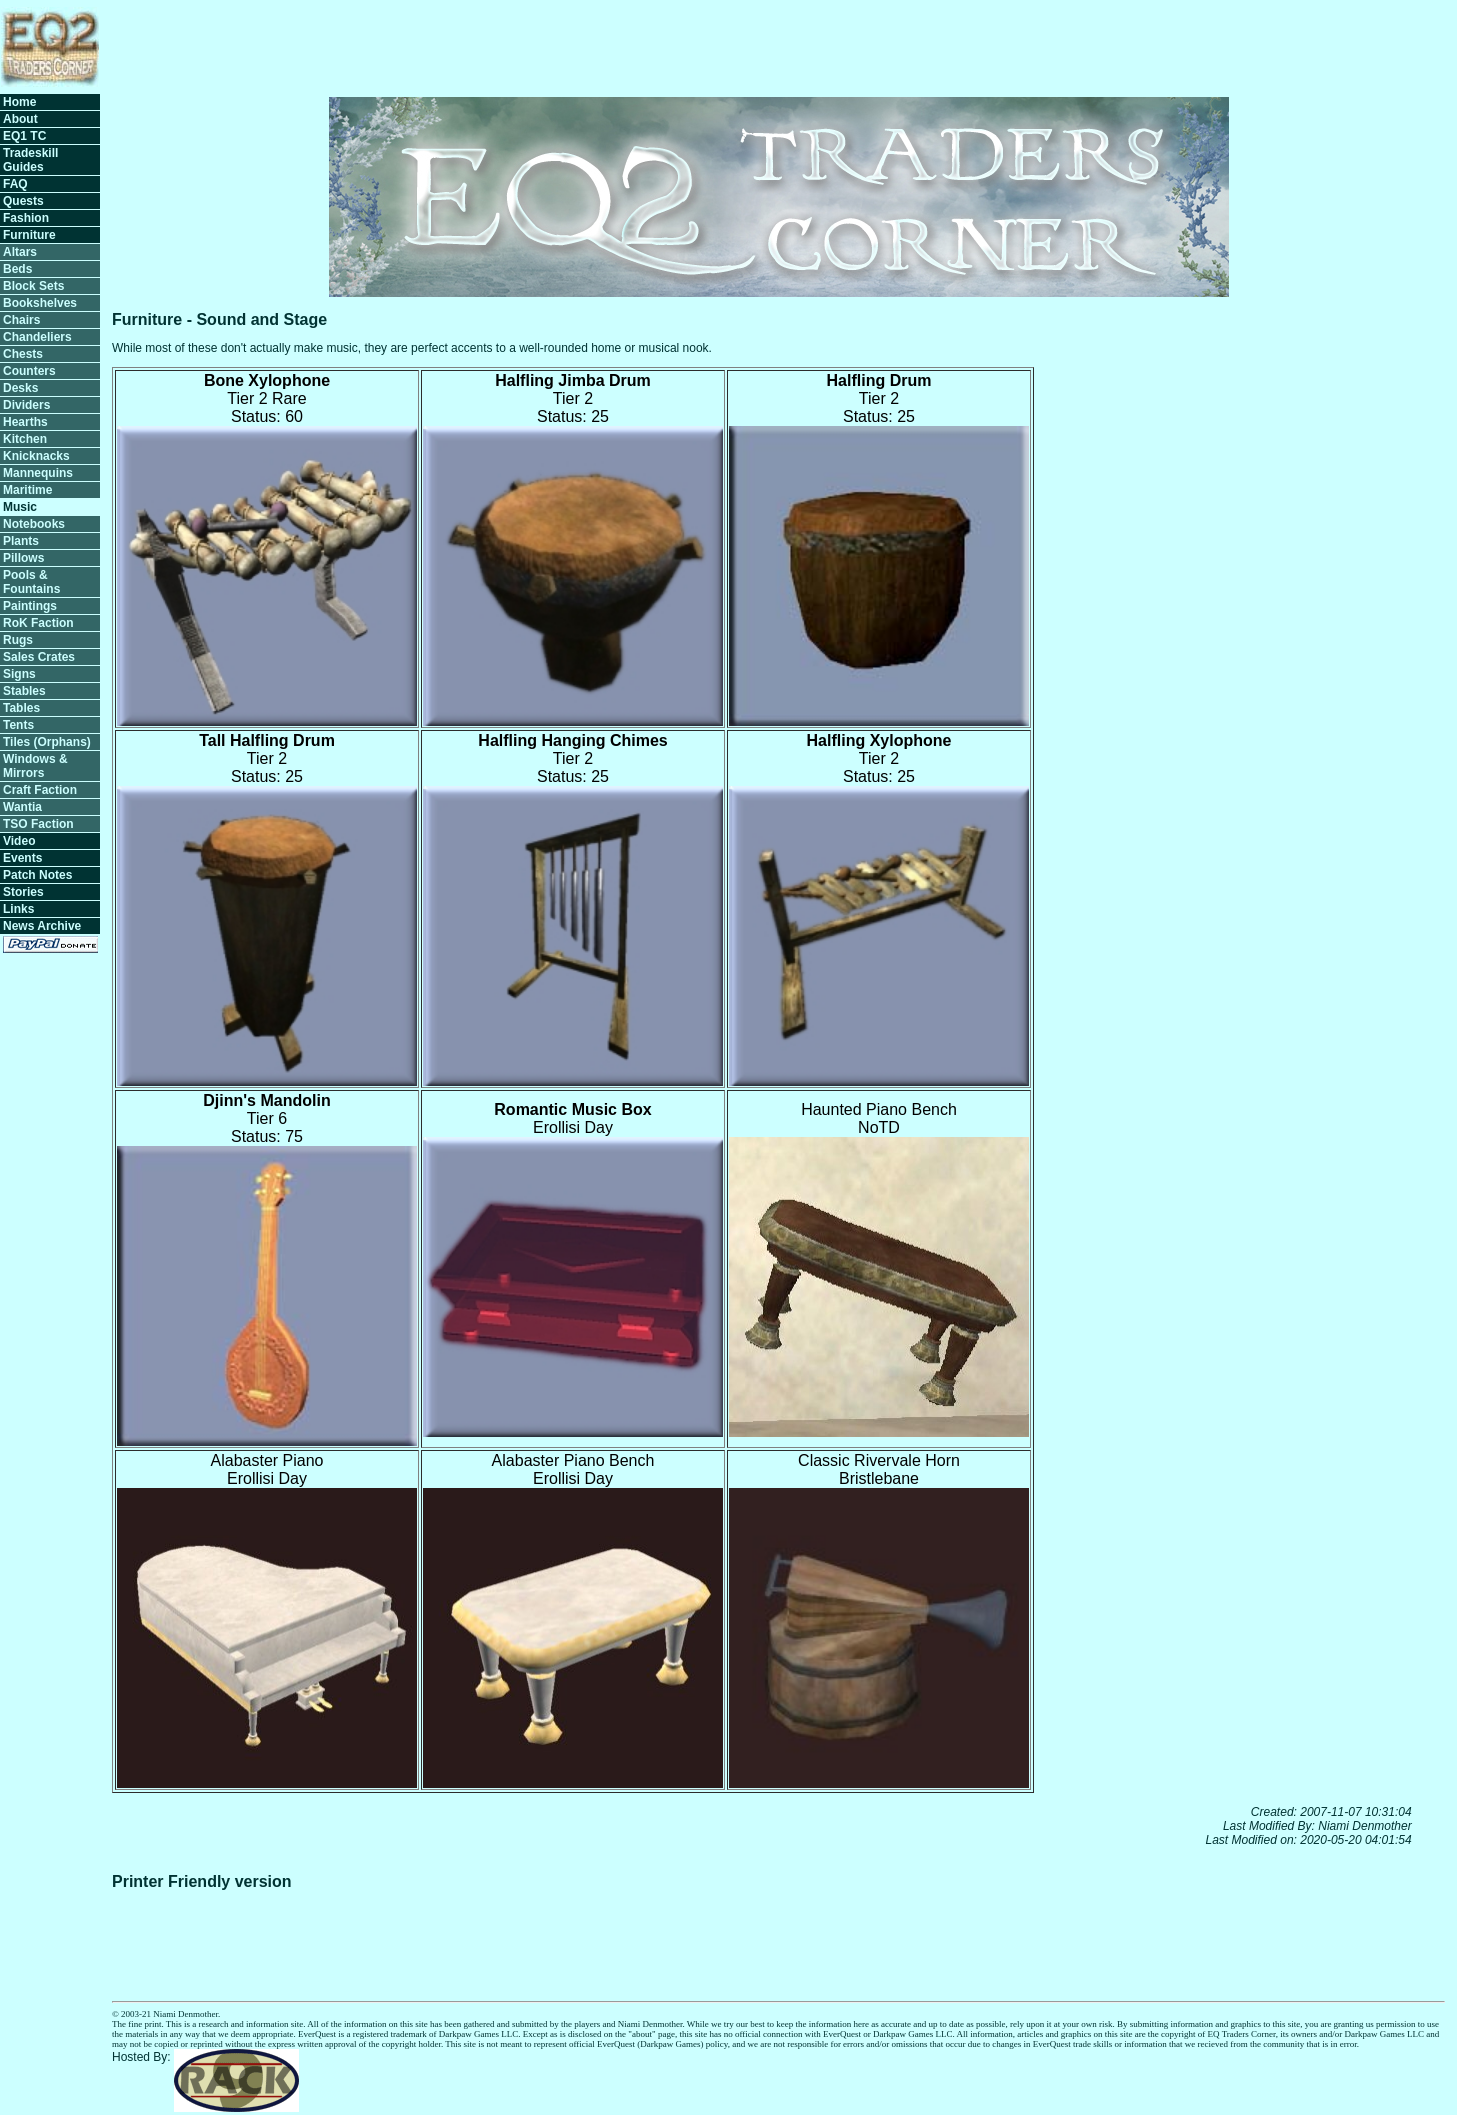 The image size is (1457, 2115). I want to click on Notebooks, so click(34, 524).